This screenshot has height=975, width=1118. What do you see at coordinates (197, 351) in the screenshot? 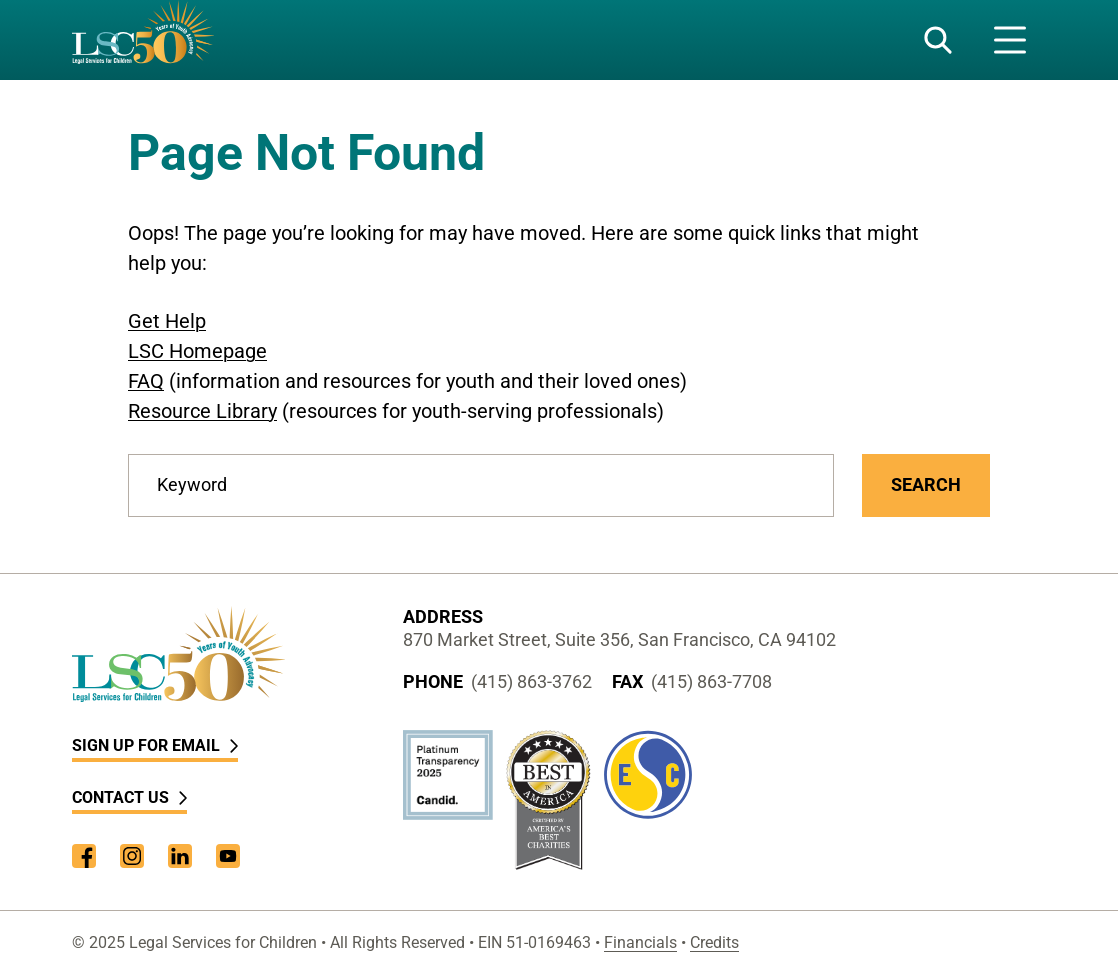
I see `LSC Homepage` at bounding box center [197, 351].